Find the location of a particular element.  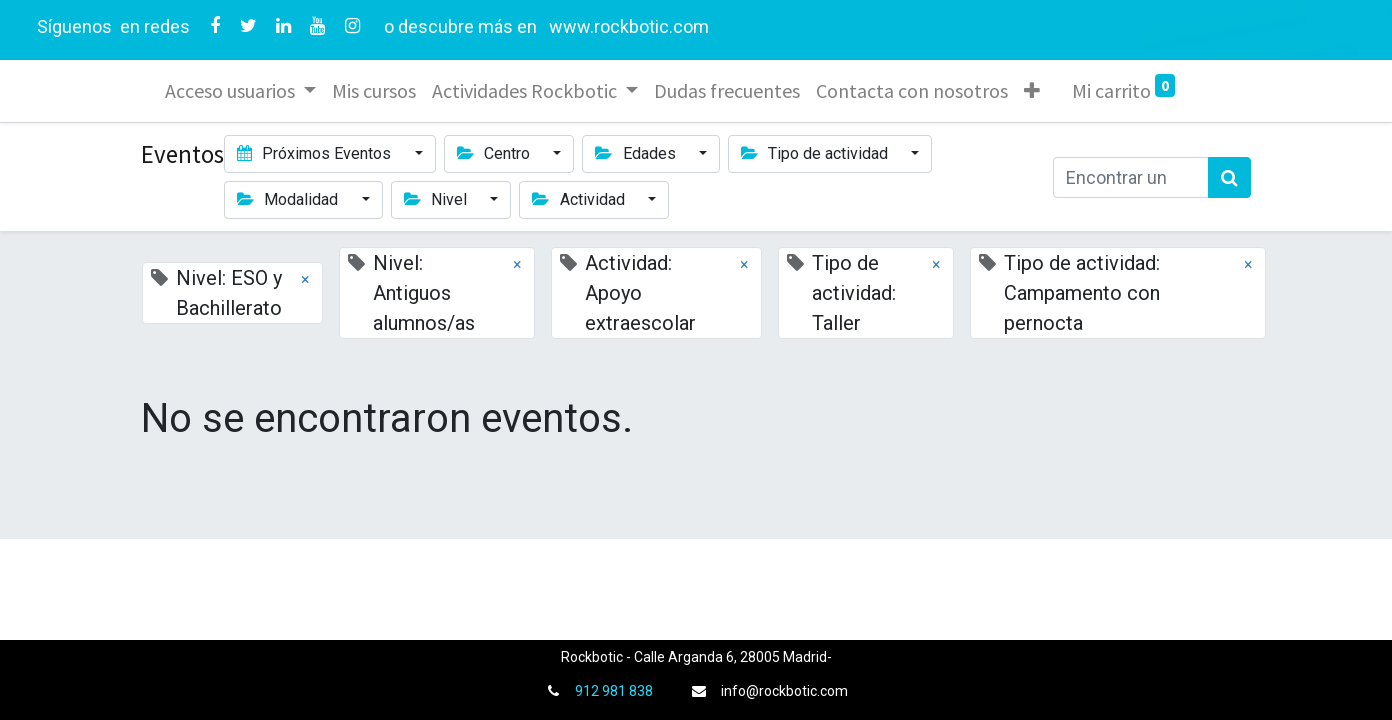

Tipo de actividad [button] is located at coordinates (816, 153).